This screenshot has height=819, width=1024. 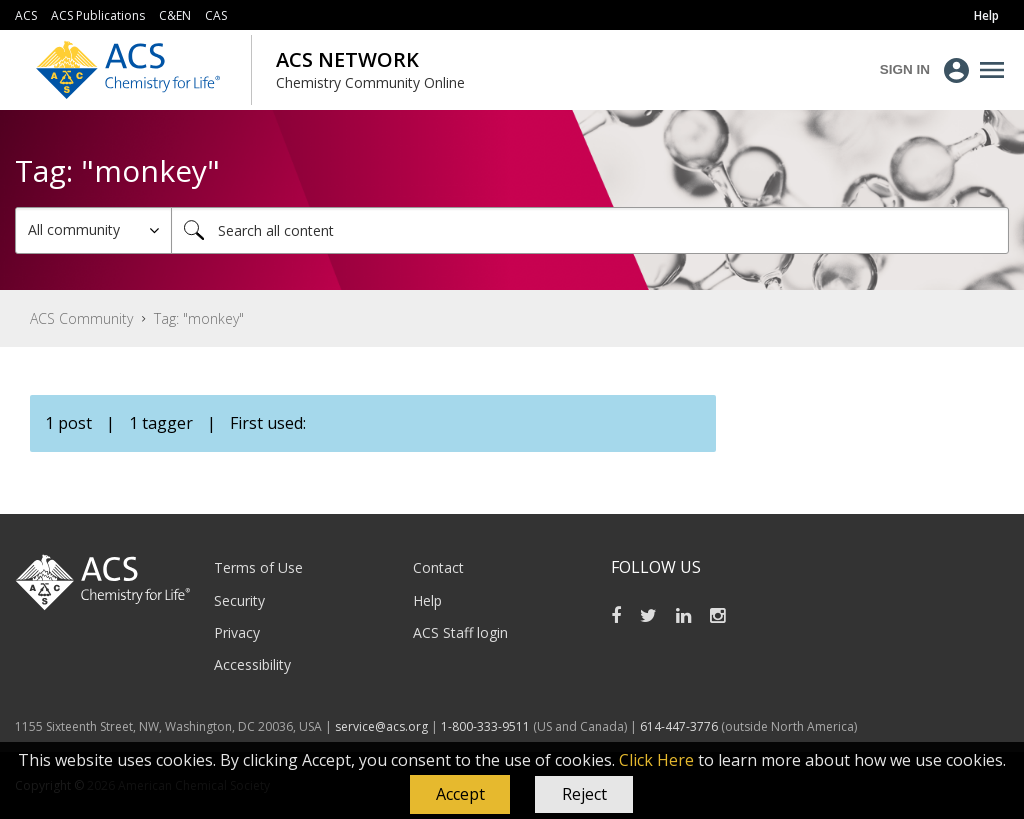 I want to click on ACS, so click(x=26, y=15).